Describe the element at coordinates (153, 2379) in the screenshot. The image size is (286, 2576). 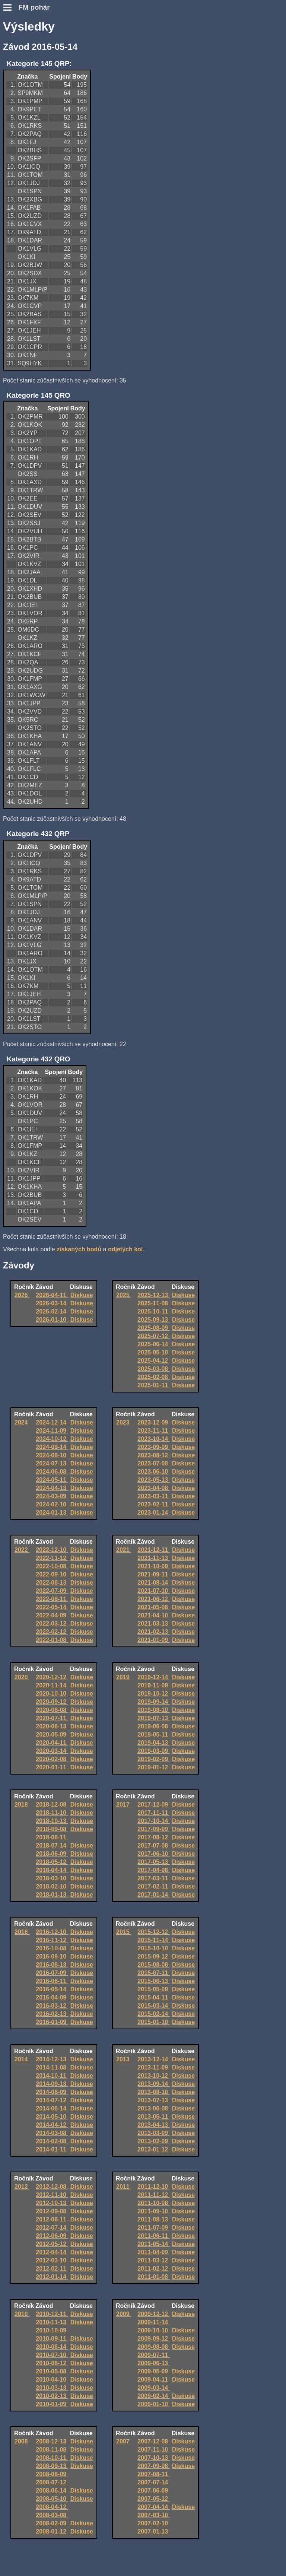
I see `2009-04-11` at that location.